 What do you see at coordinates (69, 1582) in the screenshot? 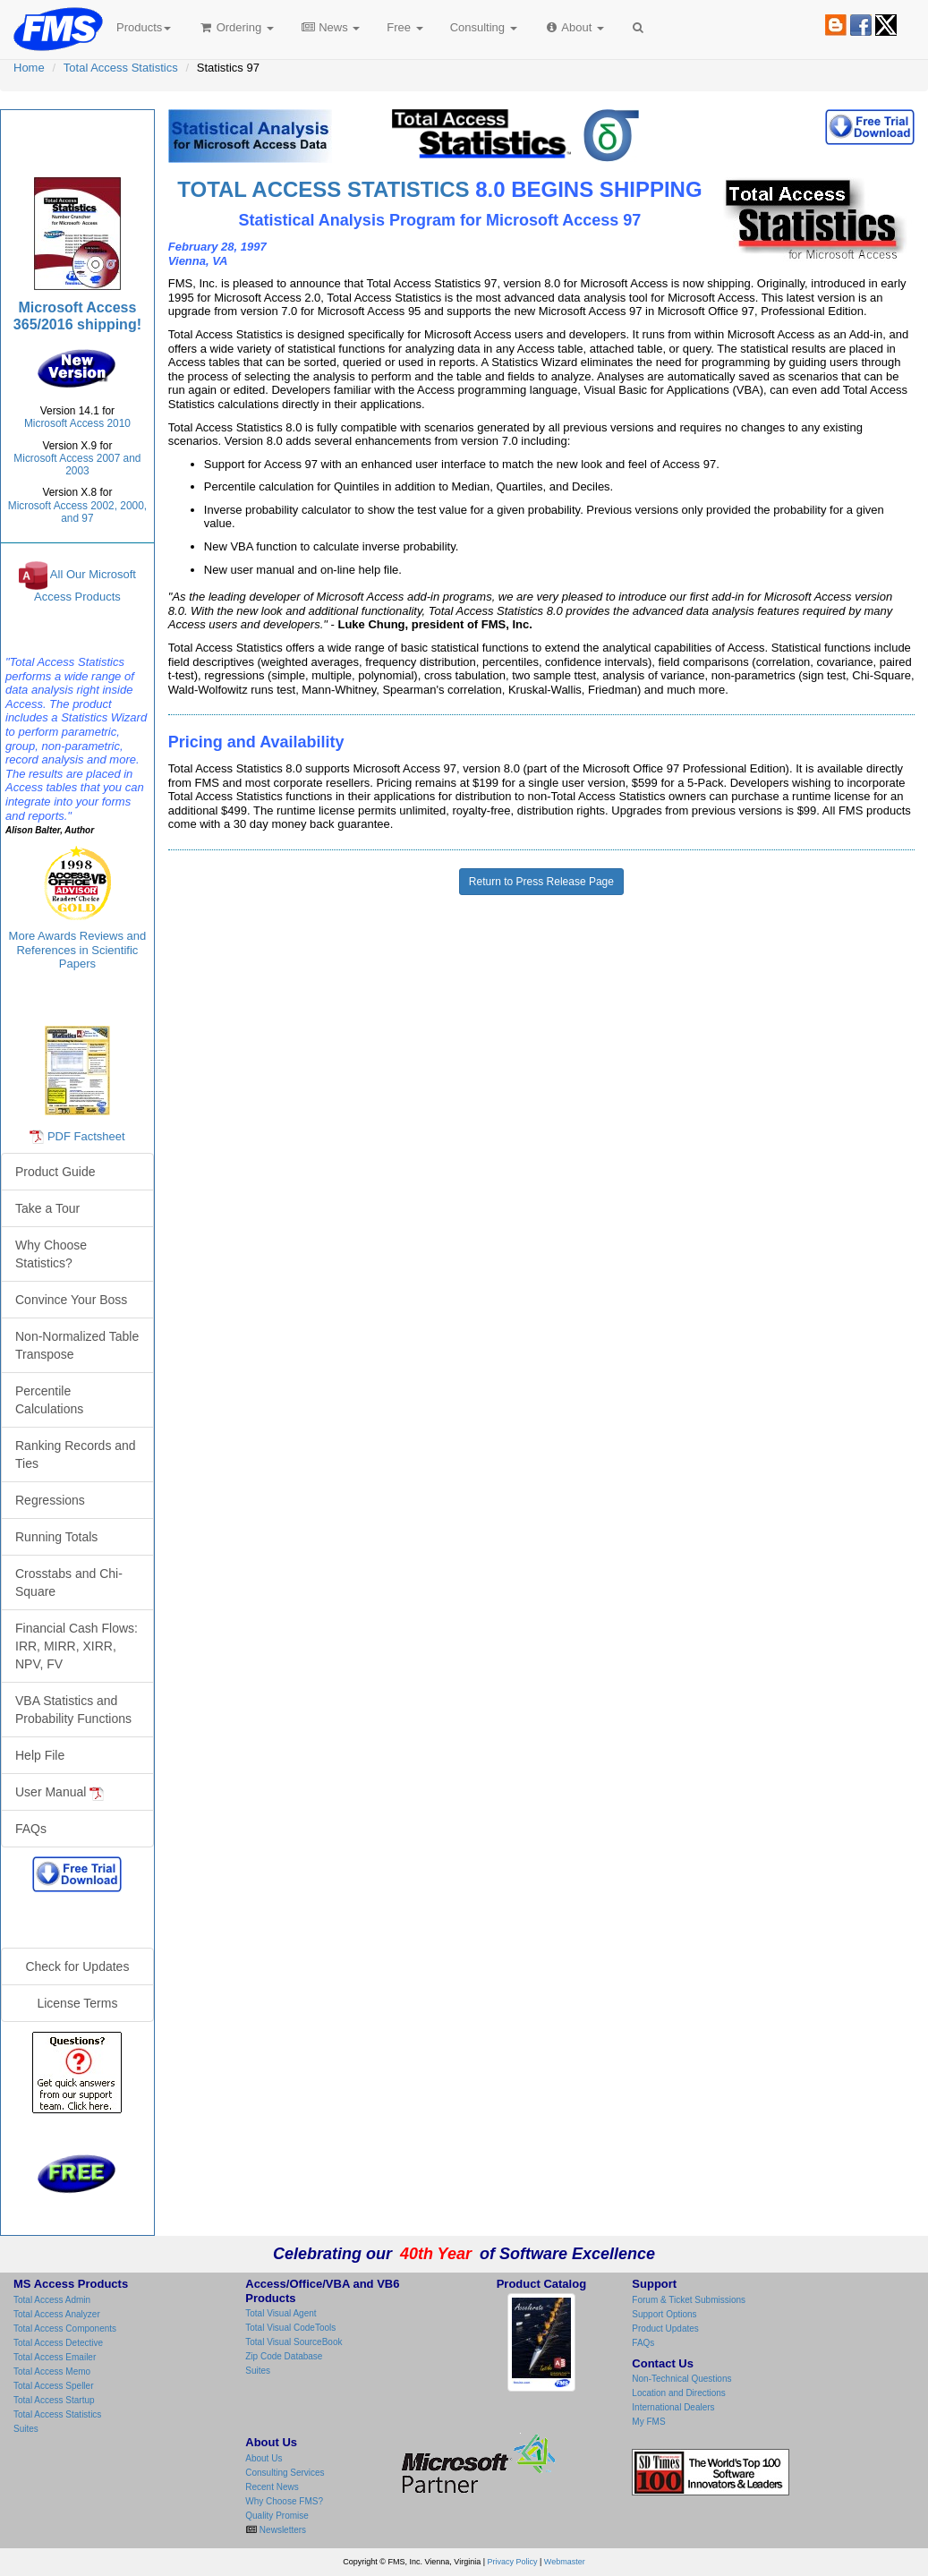
I see `Crosstabs and Chi-Square` at bounding box center [69, 1582].